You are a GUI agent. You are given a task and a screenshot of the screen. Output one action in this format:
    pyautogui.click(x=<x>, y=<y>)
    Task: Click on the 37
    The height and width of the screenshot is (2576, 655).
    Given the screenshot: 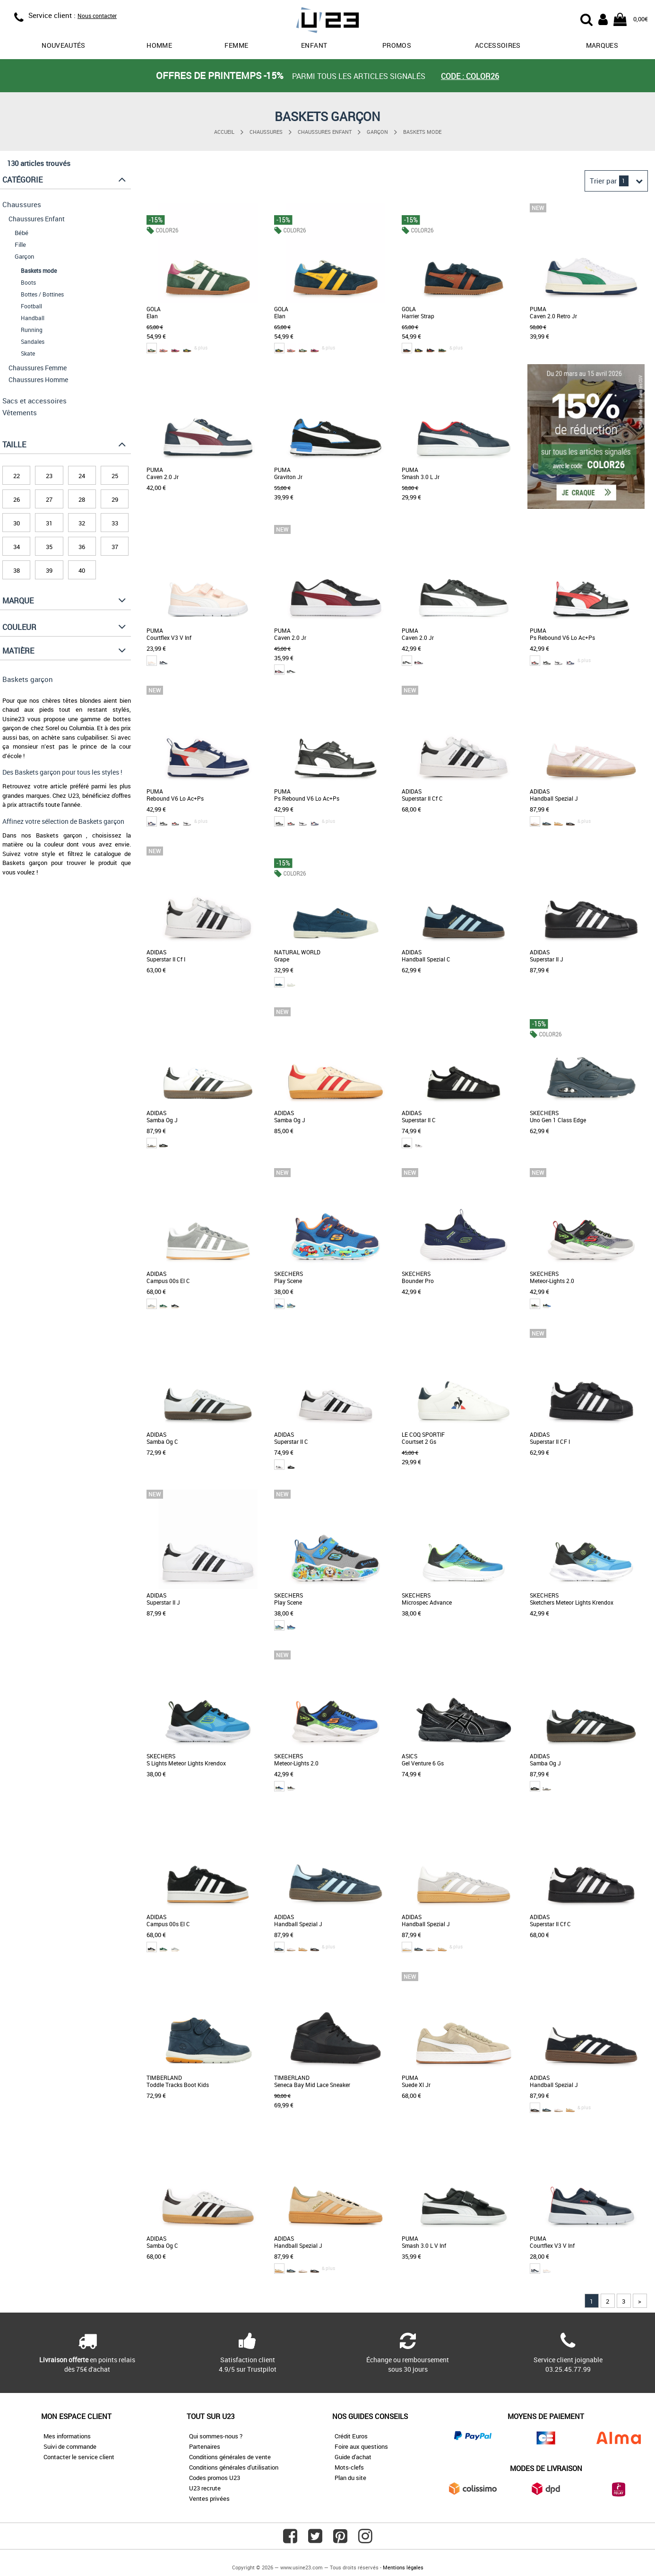 What is the action you would take?
    pyautogui.click(x=115, y=546)
    